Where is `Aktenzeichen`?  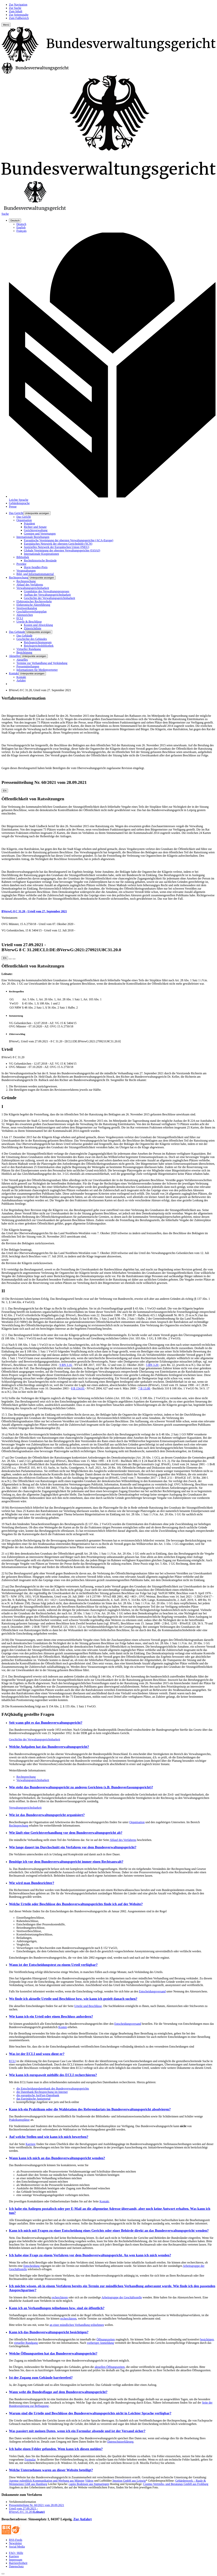
Aktenzeichen is located at coordinates (24, 614).